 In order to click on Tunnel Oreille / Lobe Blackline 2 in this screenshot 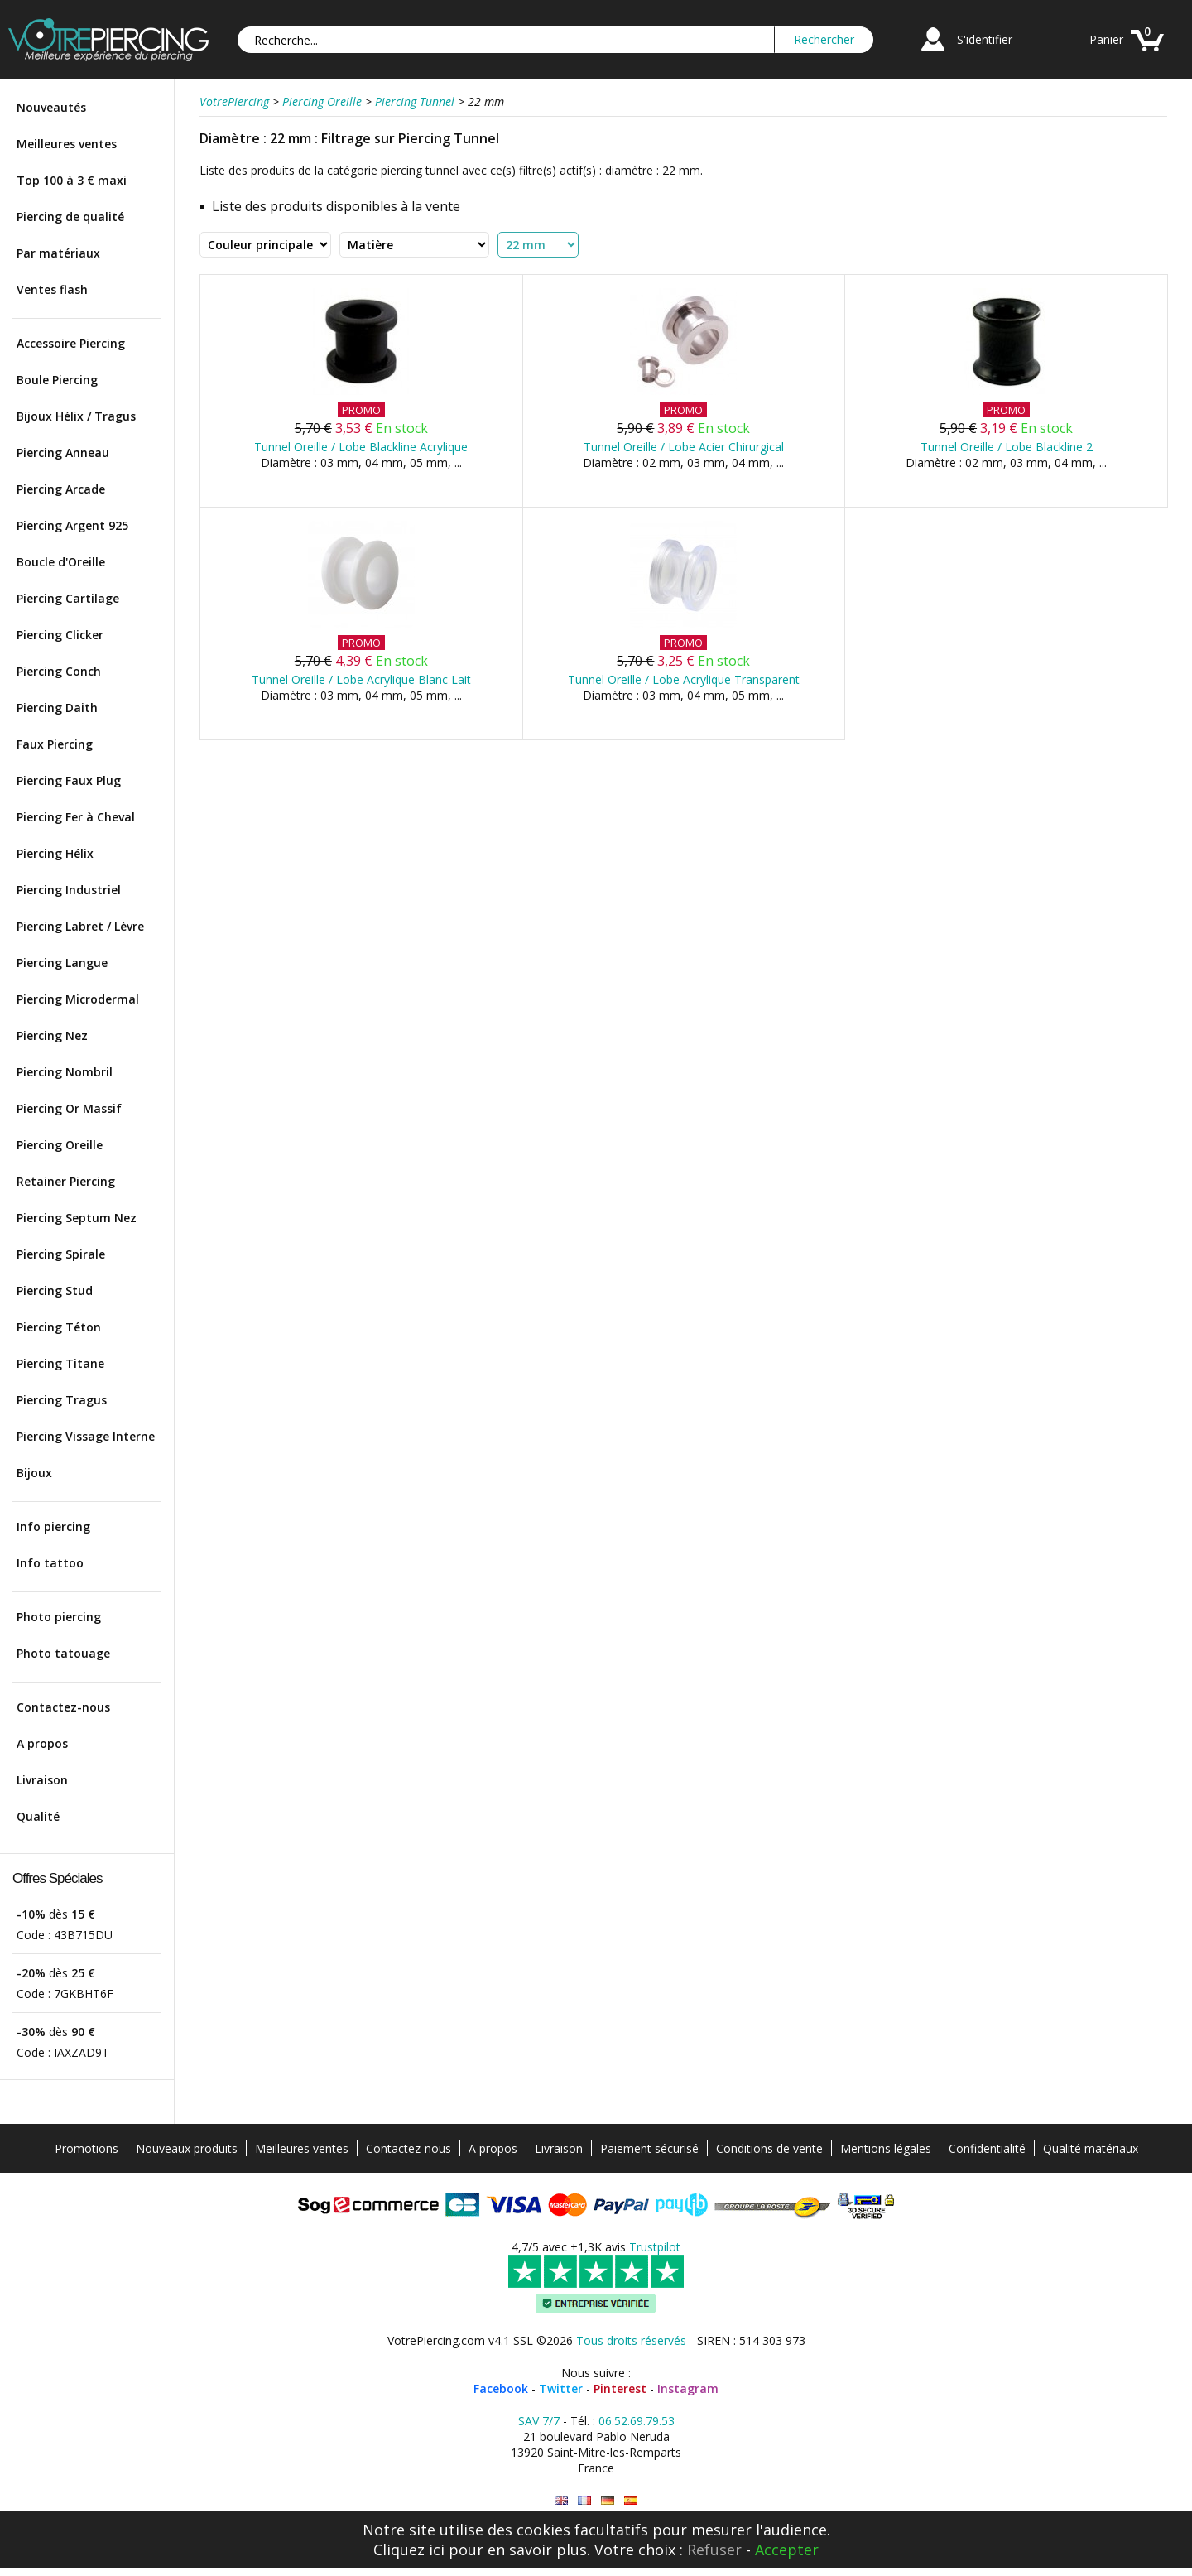, I will do `click(1006, 447)`.